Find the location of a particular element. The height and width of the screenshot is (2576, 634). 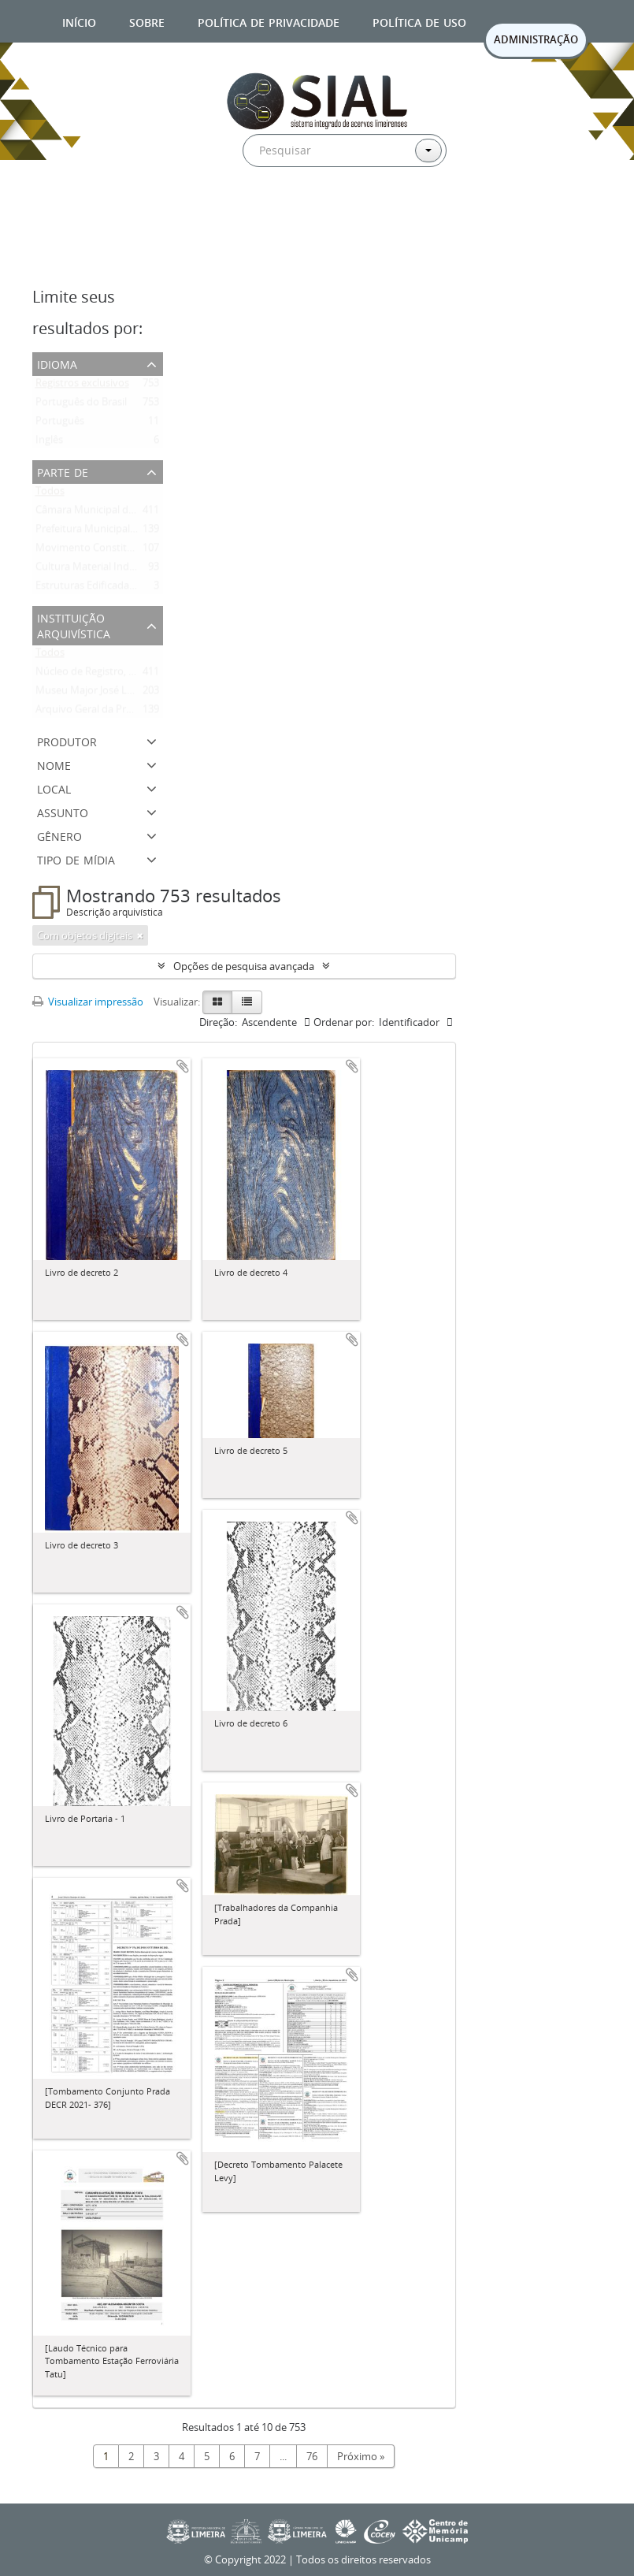

Instituição arquivística is located at coordinates (73, 624).